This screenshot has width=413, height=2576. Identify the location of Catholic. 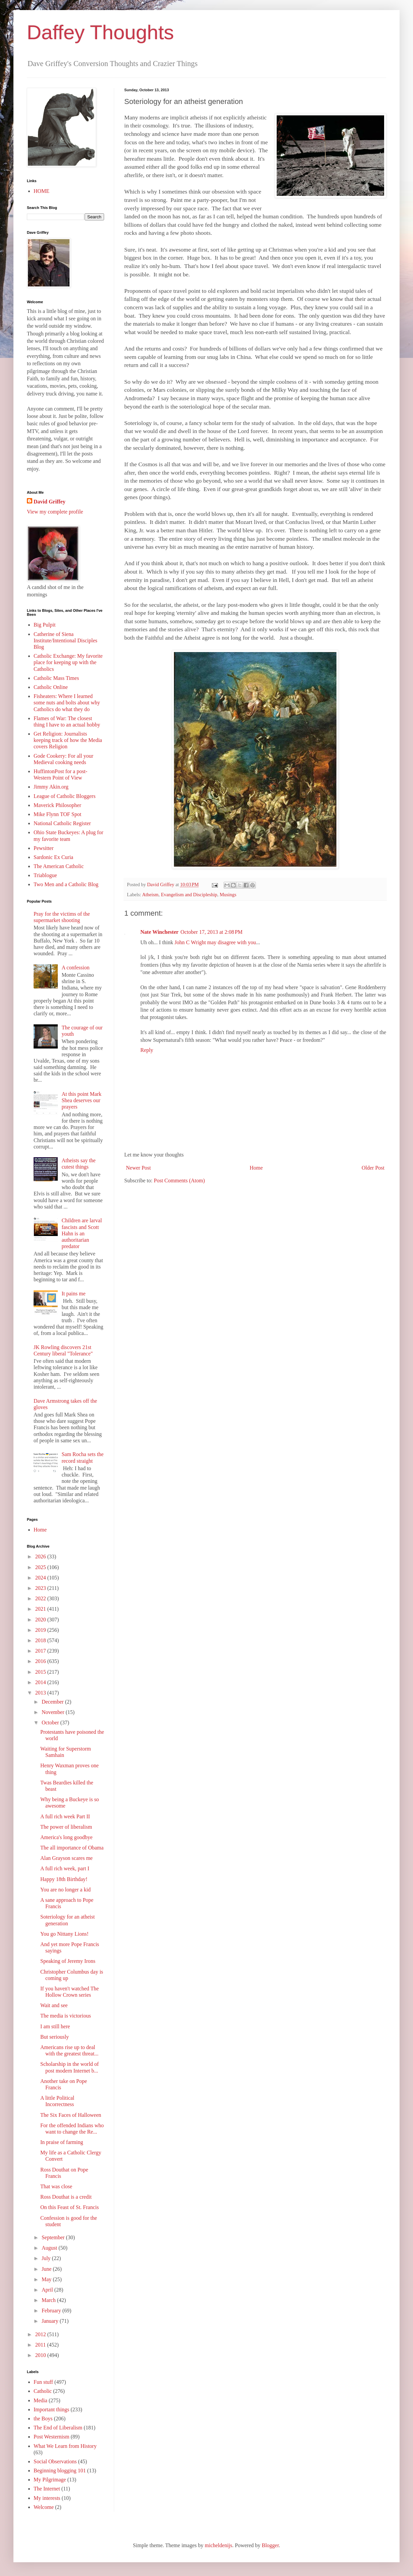
(43, 2391).